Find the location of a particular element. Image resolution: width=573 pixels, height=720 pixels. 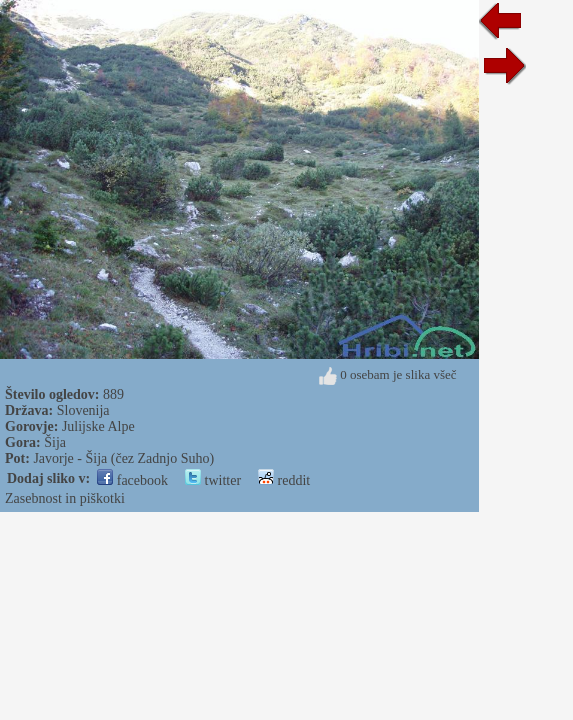

Zasebnost in piškotki is located at coordinates (65, 498).